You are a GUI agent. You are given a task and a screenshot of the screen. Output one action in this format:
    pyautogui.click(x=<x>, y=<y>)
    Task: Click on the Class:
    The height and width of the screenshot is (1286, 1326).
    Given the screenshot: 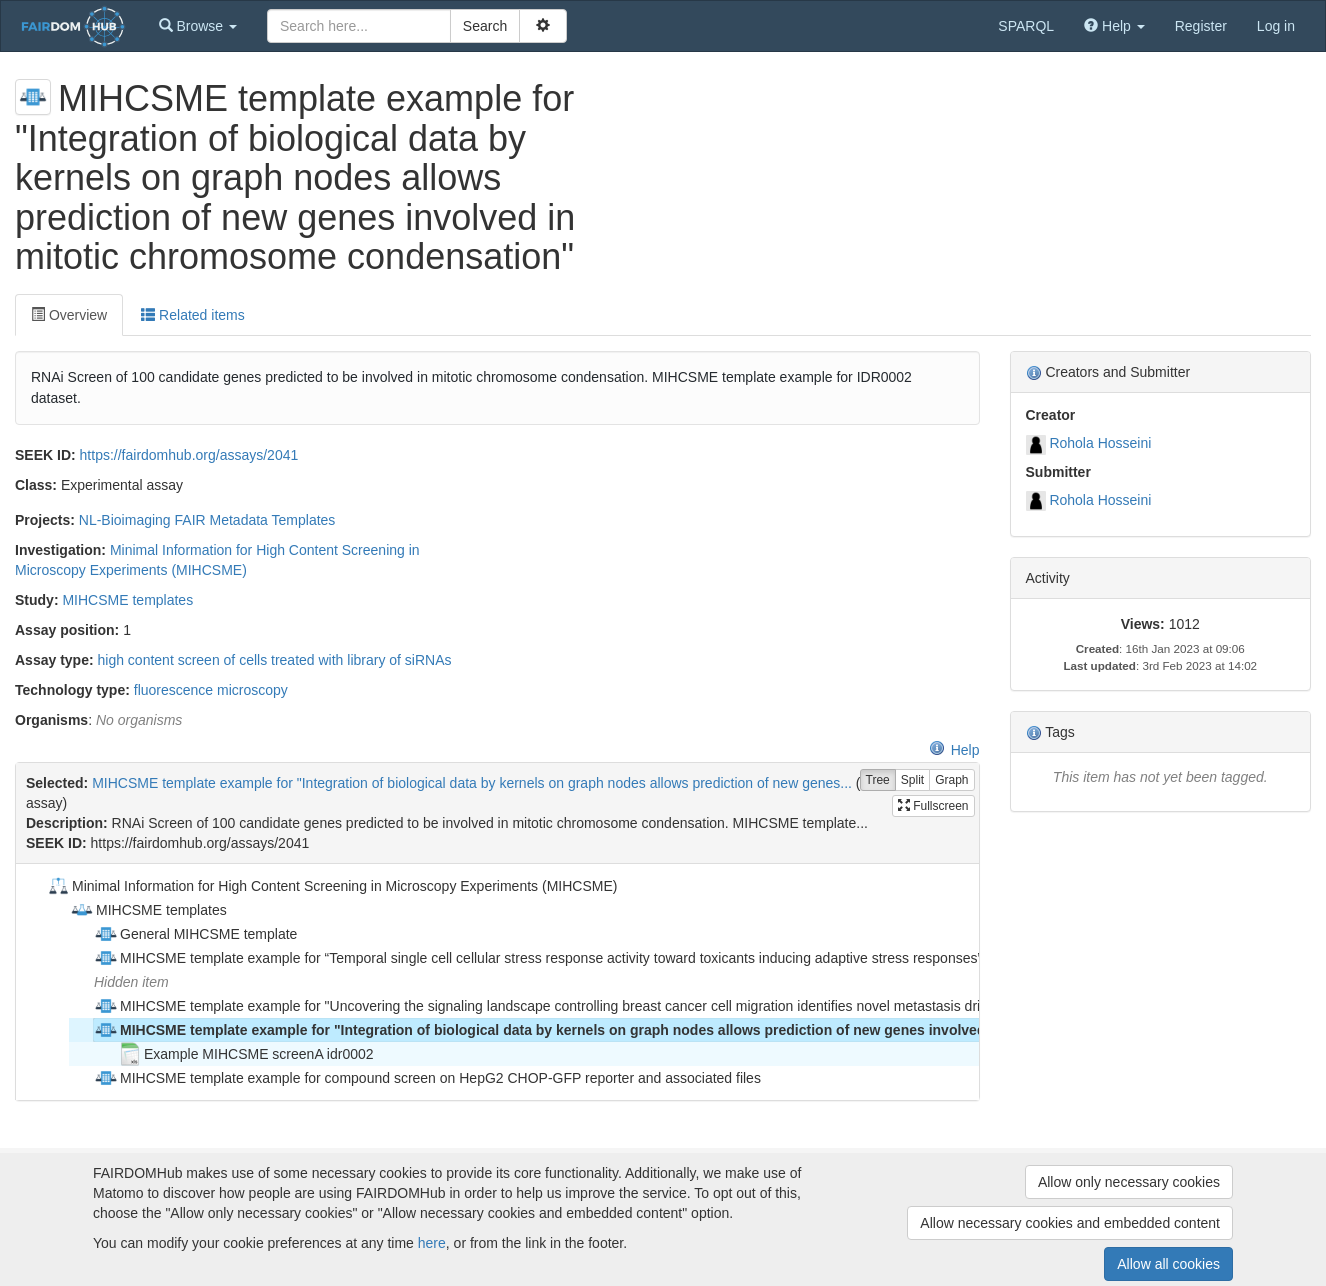 What is the action you would take?
    pyautogui.click(x=36, y=485)
    